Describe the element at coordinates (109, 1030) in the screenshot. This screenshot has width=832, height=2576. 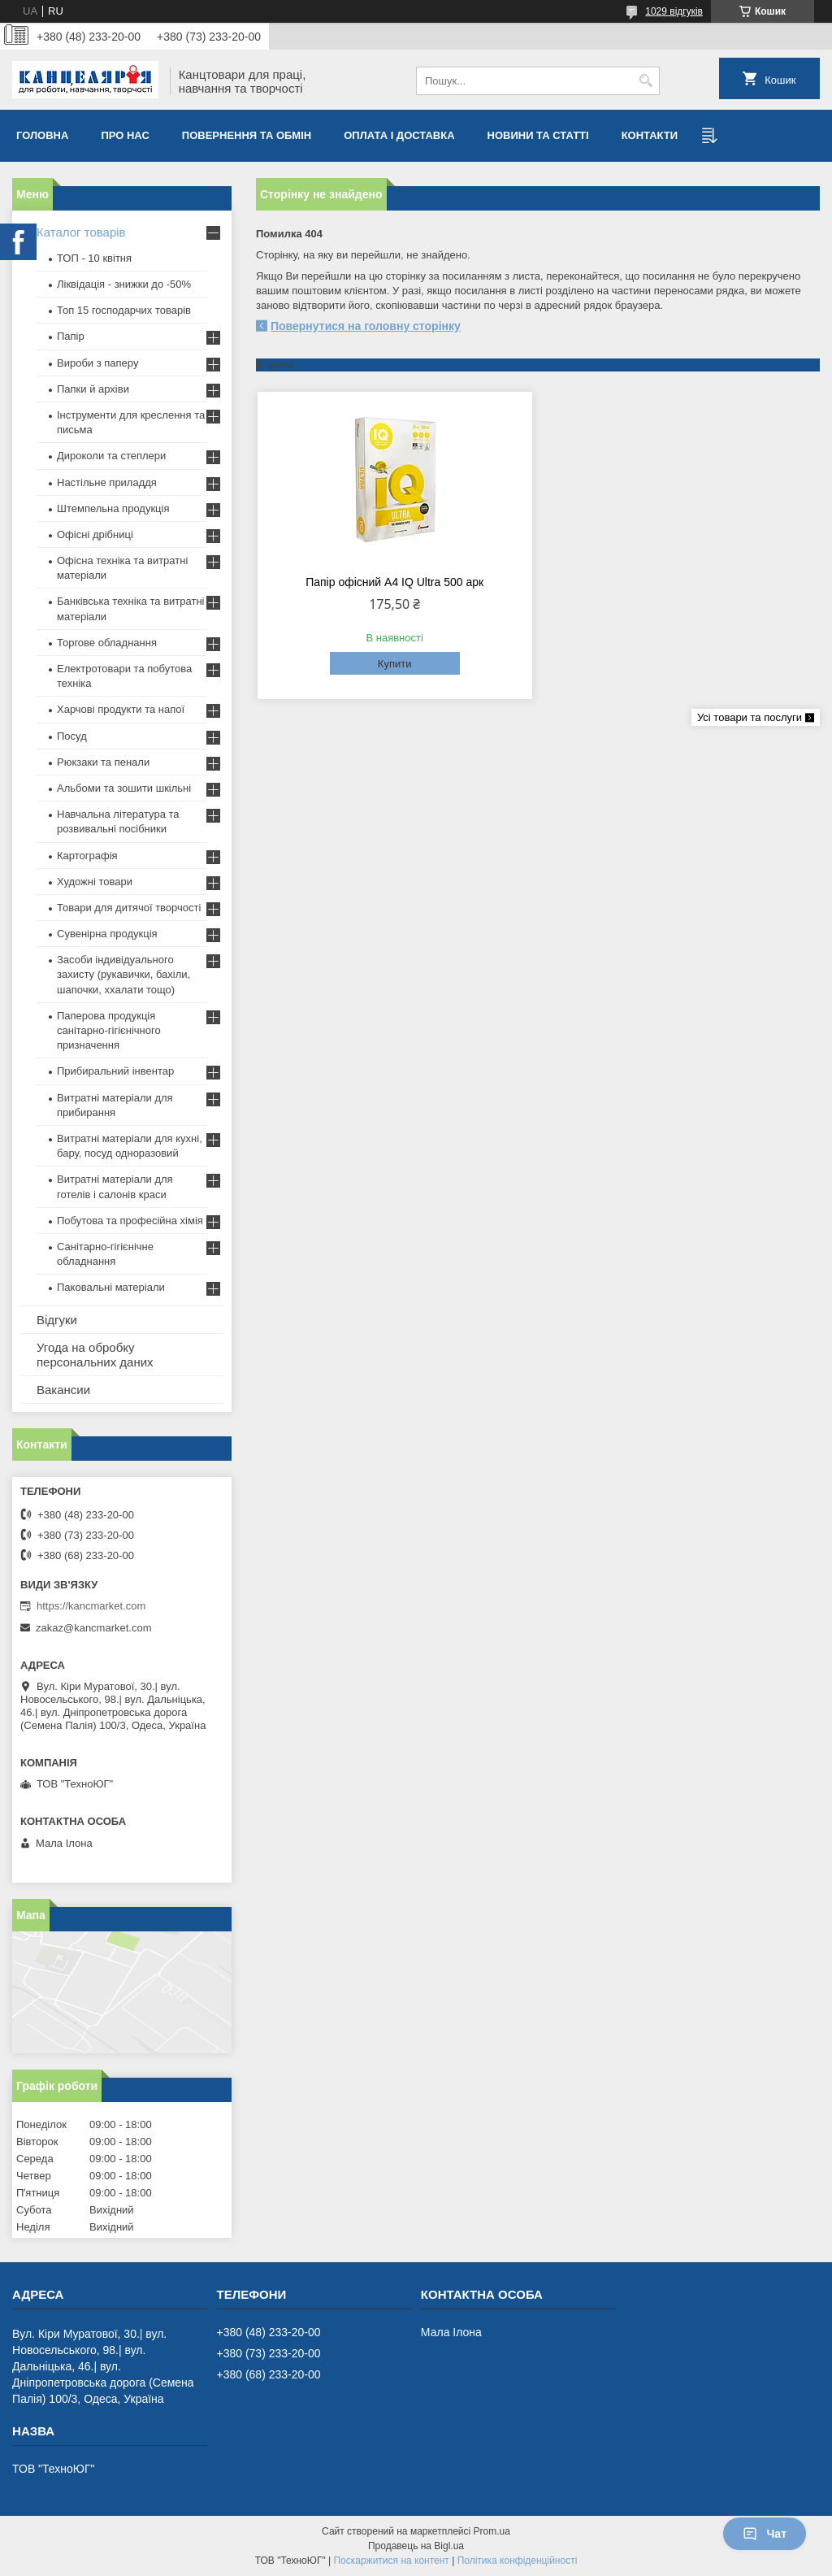
I see `Паперова продукція санітарно-гігієнічного призначення` at that location.